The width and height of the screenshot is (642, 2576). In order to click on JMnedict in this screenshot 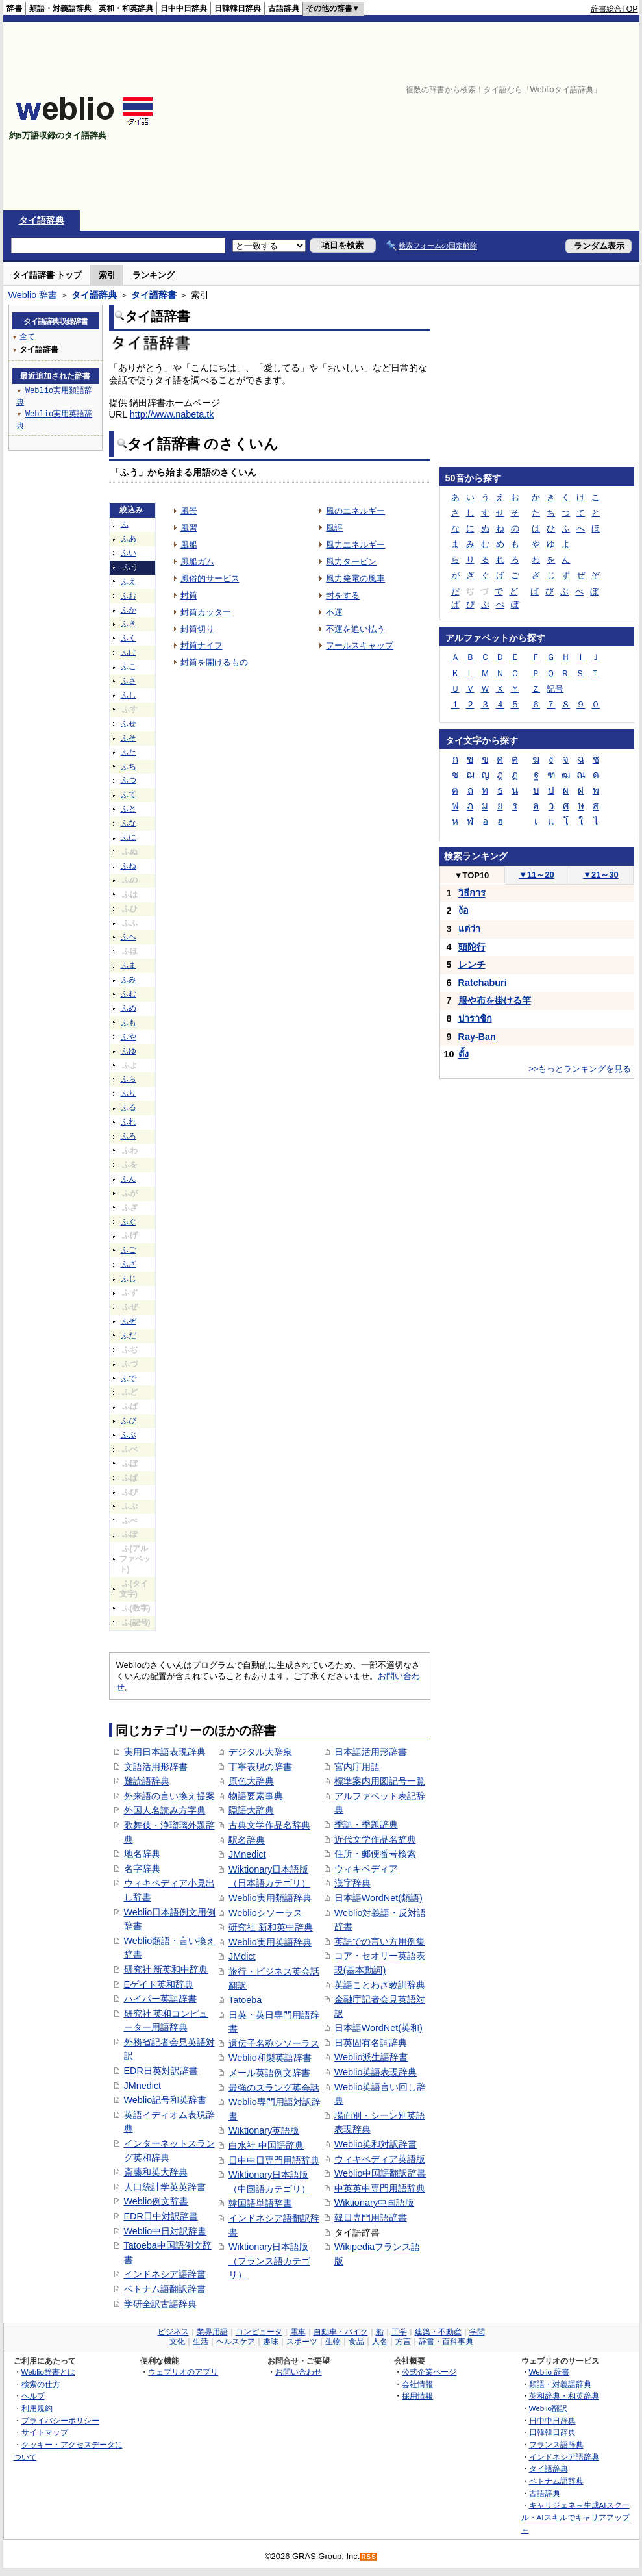, I will do `click(143, 2085)`.